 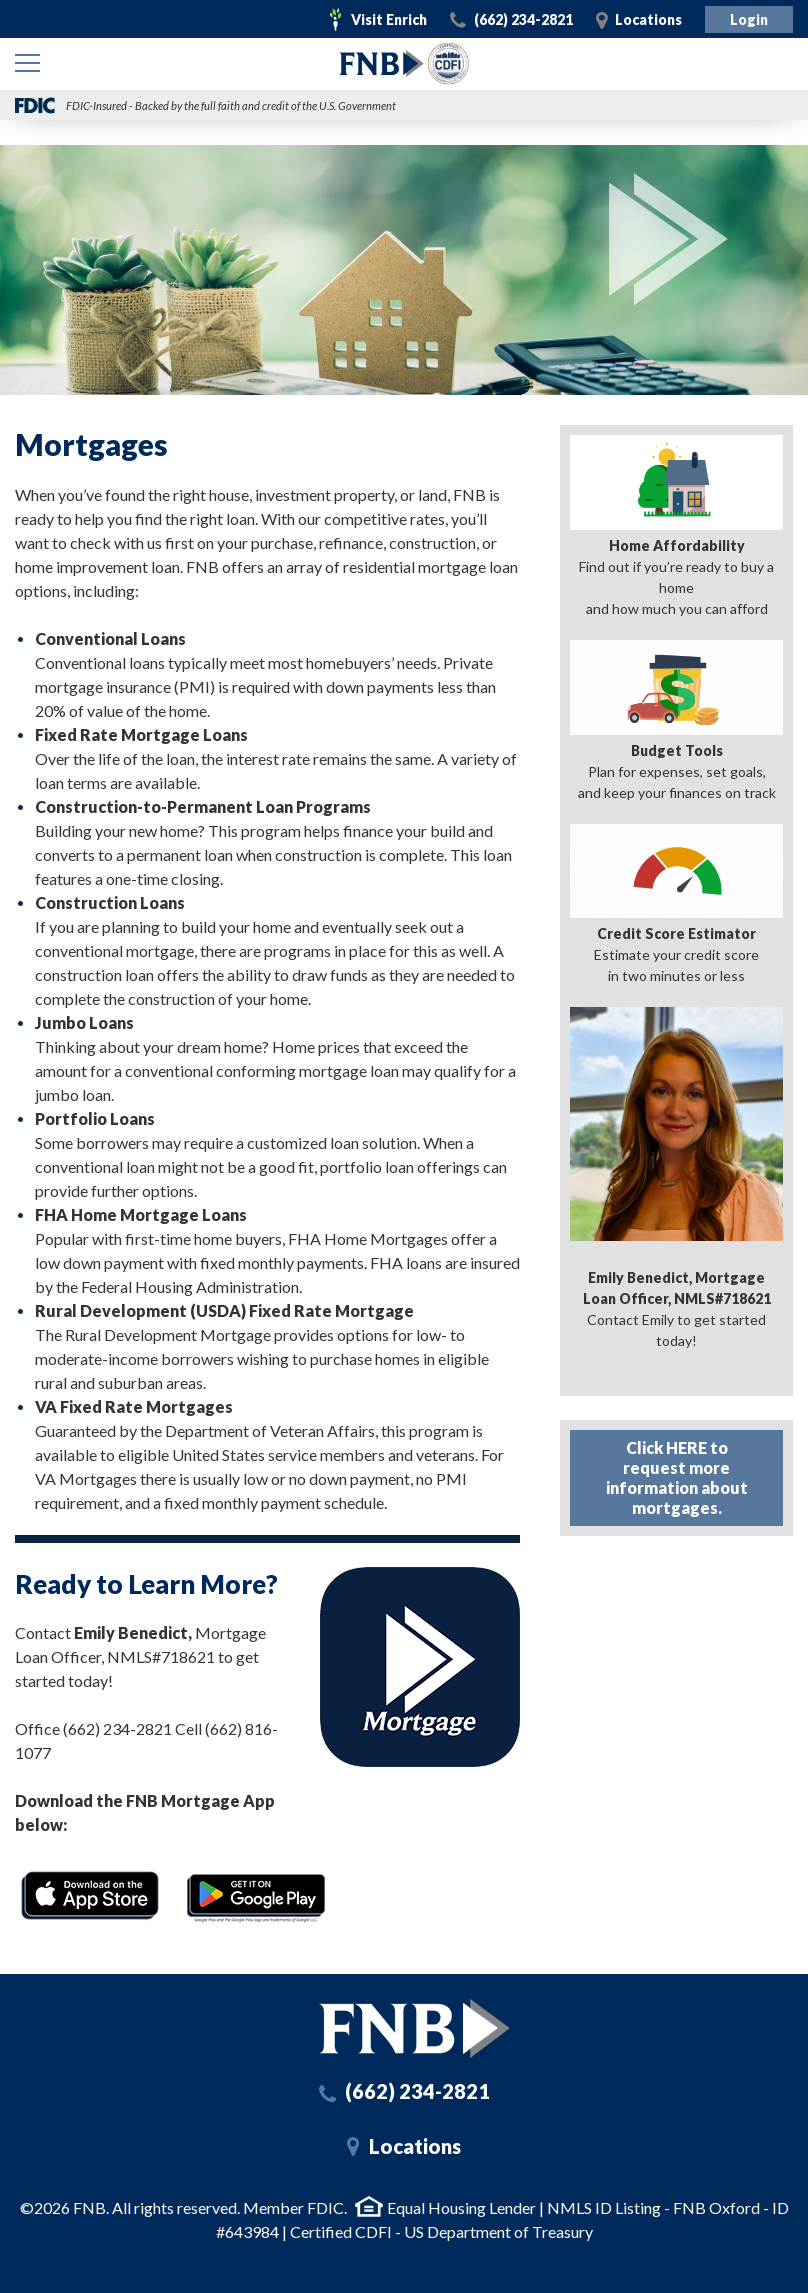 I want to click on Locations, so click(x=648, y=19).